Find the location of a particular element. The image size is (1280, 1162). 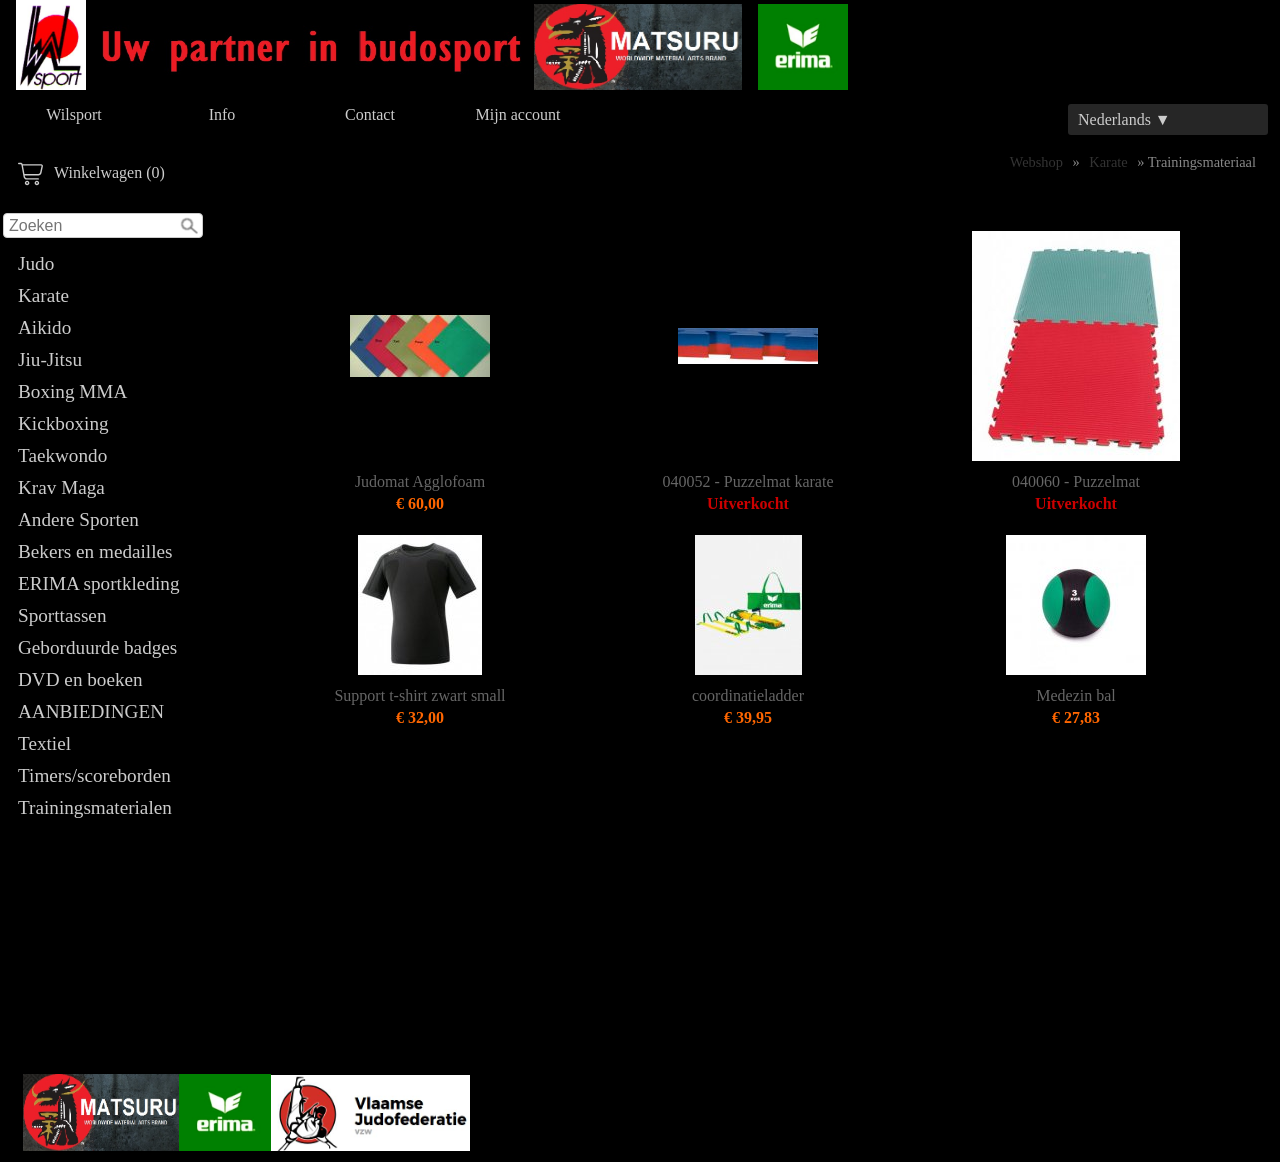

Boxing MMA Kickboxing is located at coordinates (72, 407).